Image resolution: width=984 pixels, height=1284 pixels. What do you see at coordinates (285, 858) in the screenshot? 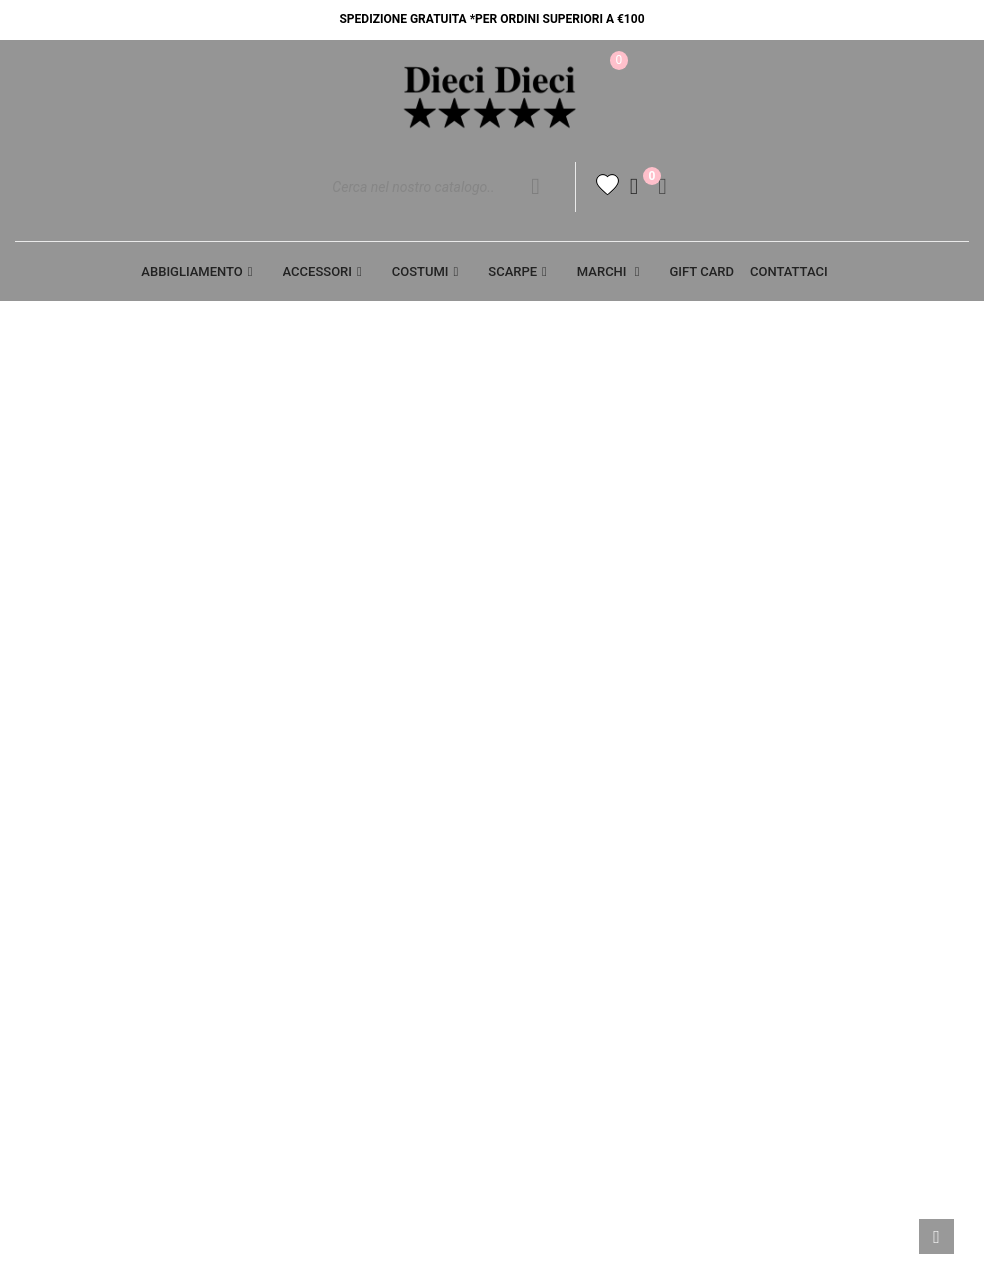
I see `Cookie` at bounding box center [285, 858].